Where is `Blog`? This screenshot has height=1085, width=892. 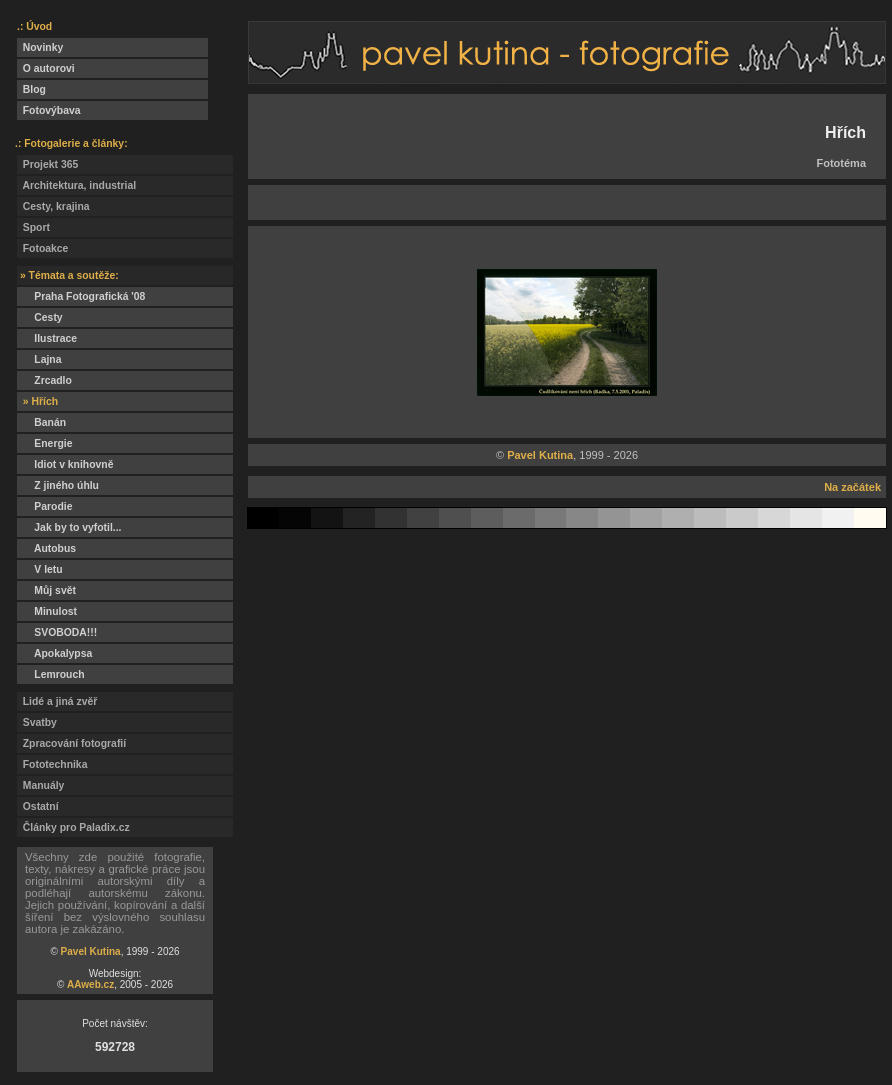 Blog is located at coordinates (31, 89).